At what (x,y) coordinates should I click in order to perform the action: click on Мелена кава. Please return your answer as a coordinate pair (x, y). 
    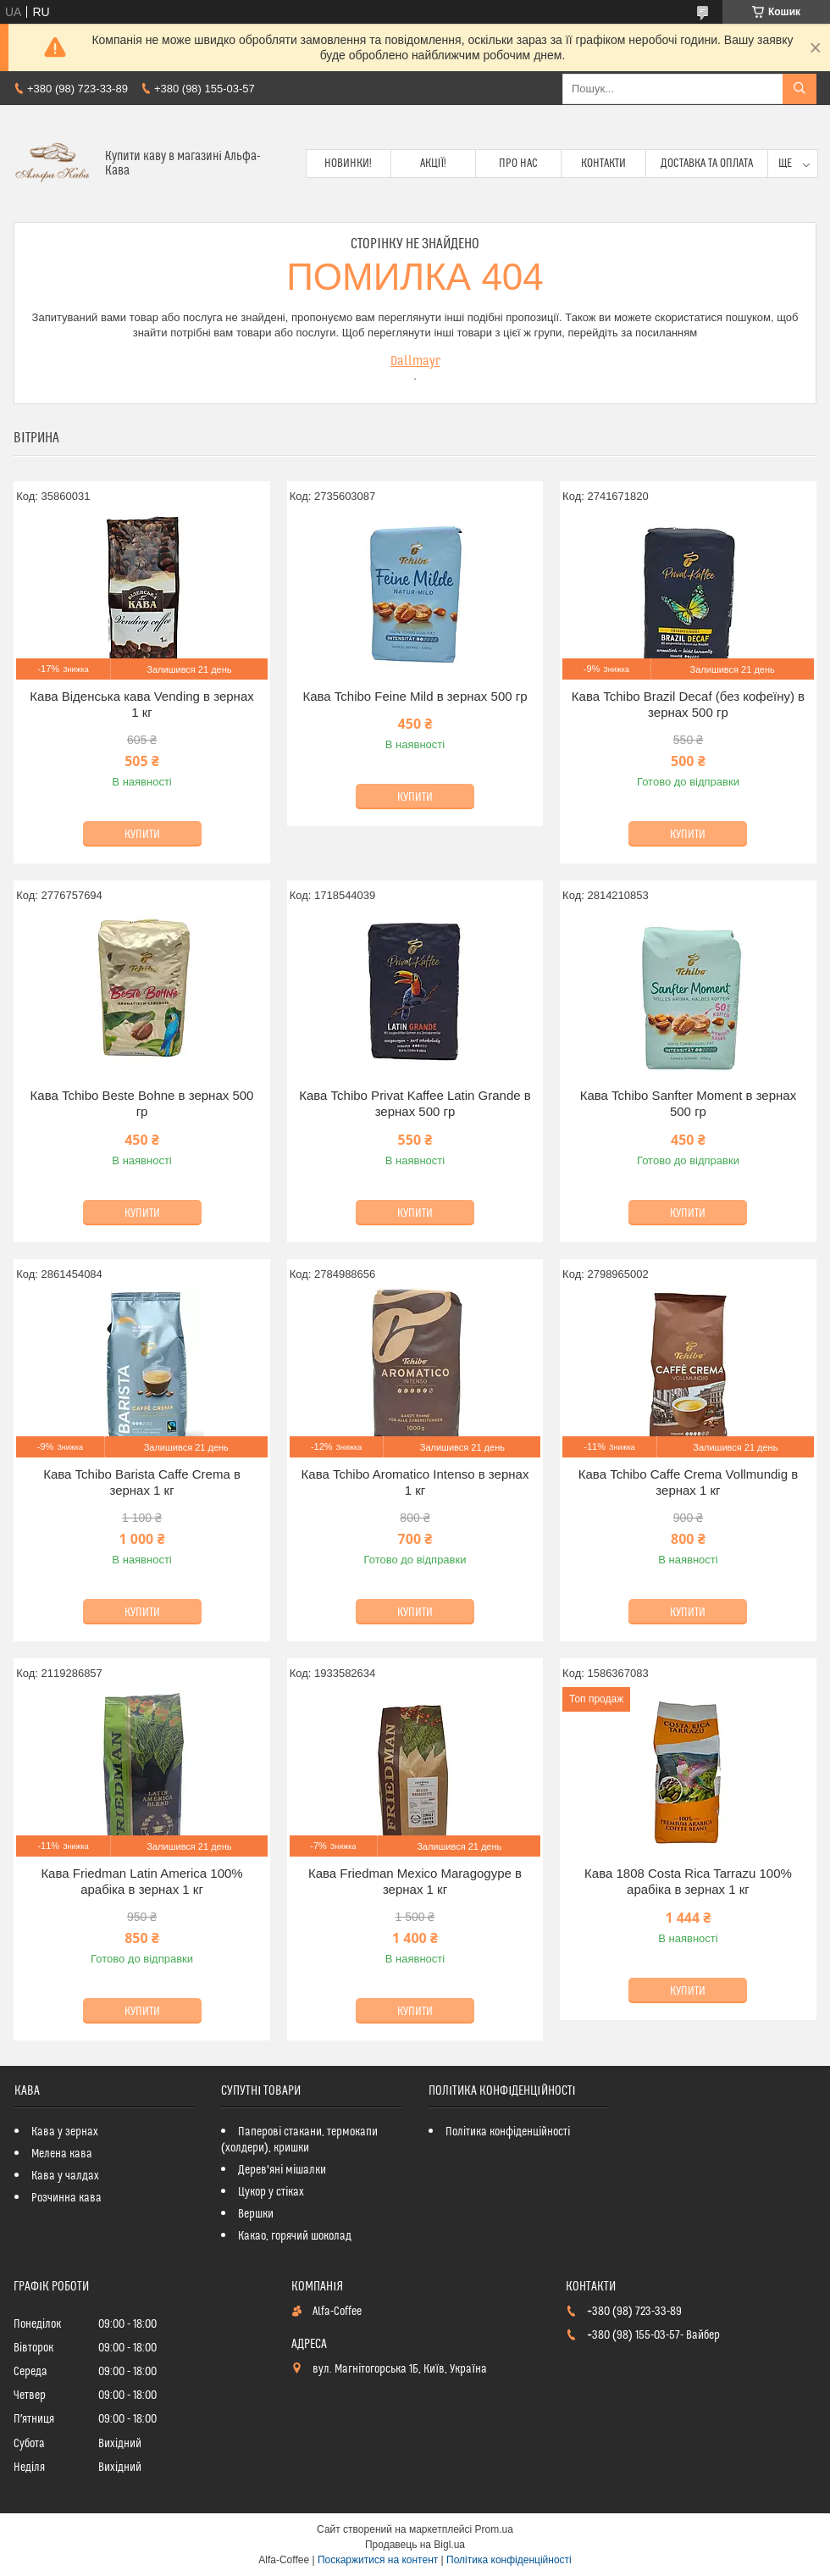
    Looking at the image, I should click on (61, 2154).